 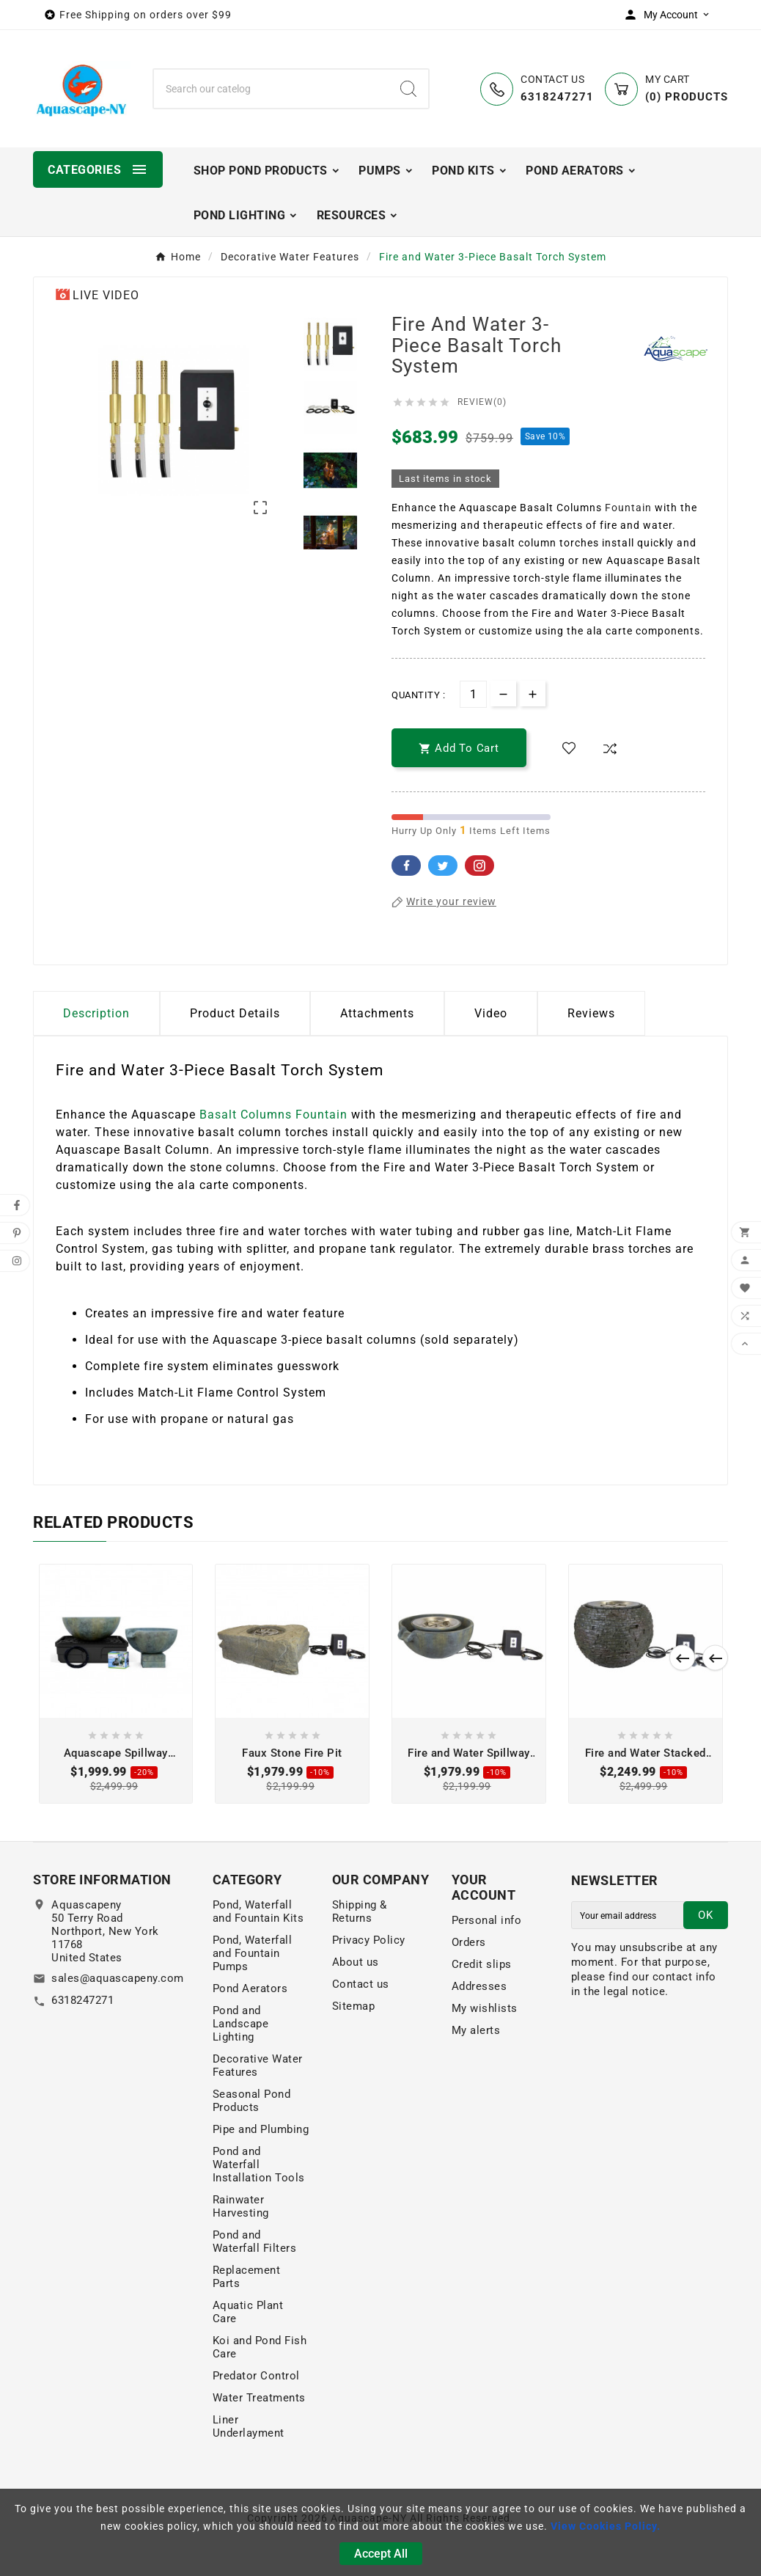 What do you see at coordinates (628, 507) in the screenshot?
I see `Fountain` at bounding box center [628, 507].